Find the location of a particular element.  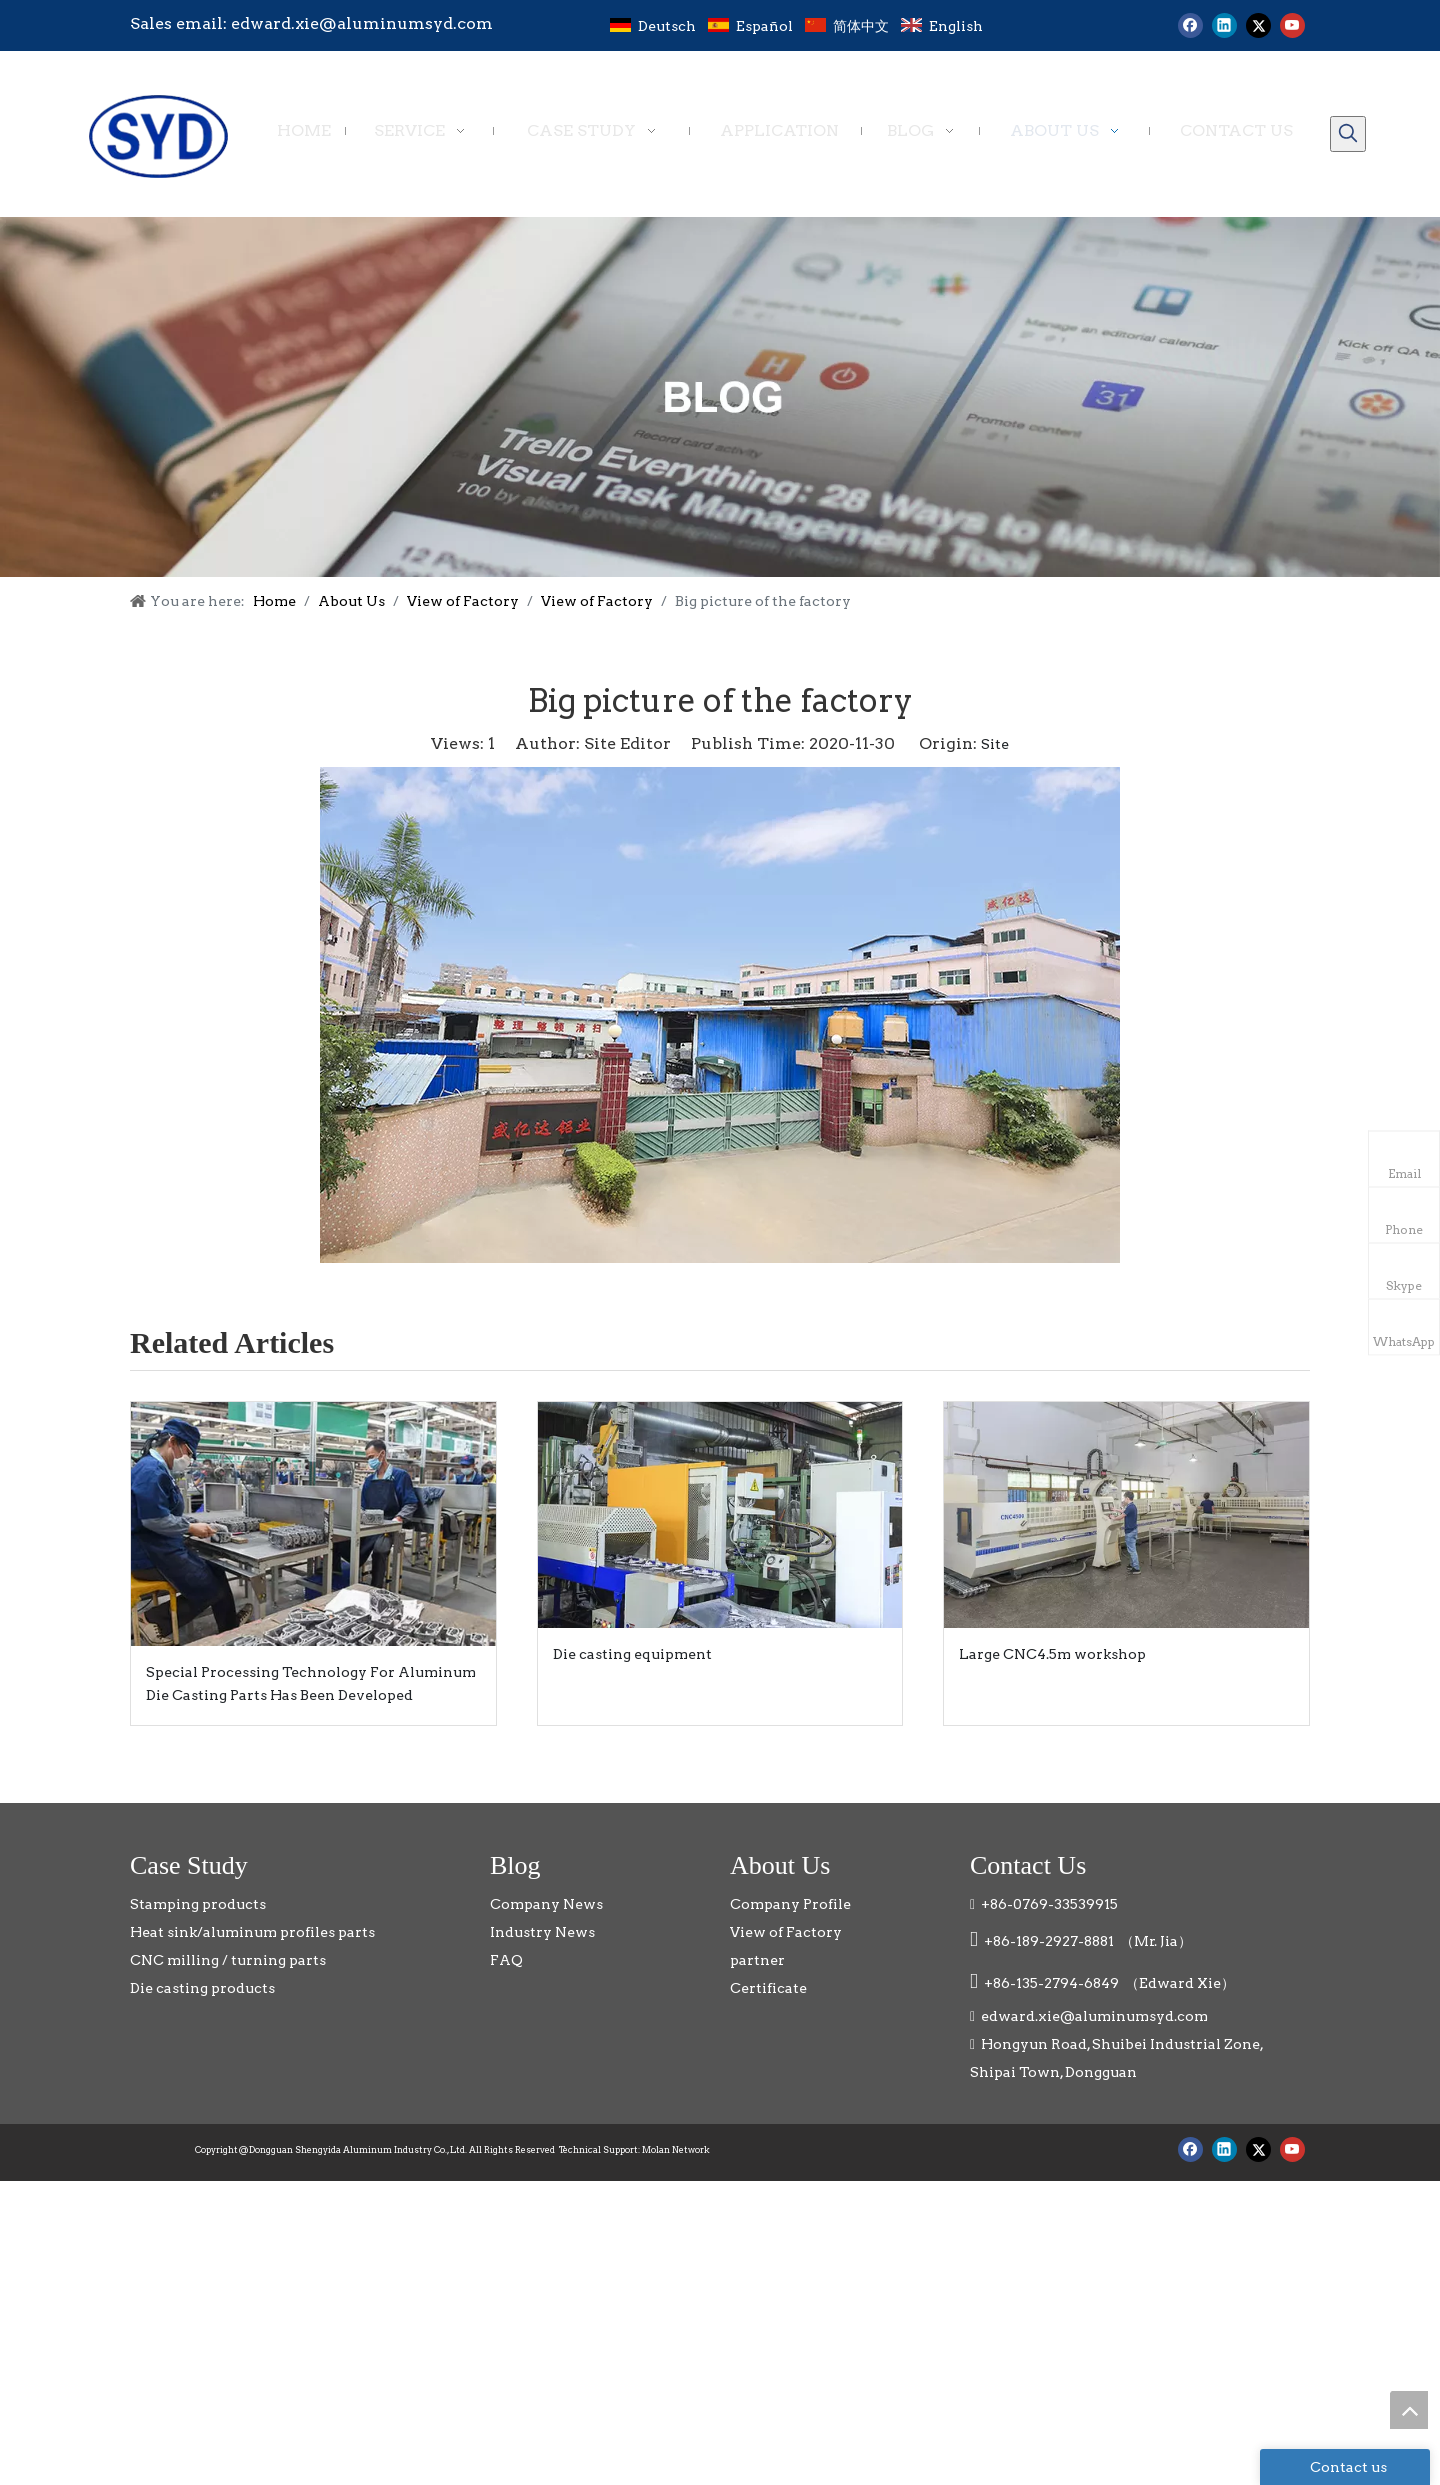

Large CNC4.5m workshop is located at coordinates (1052, 1654).